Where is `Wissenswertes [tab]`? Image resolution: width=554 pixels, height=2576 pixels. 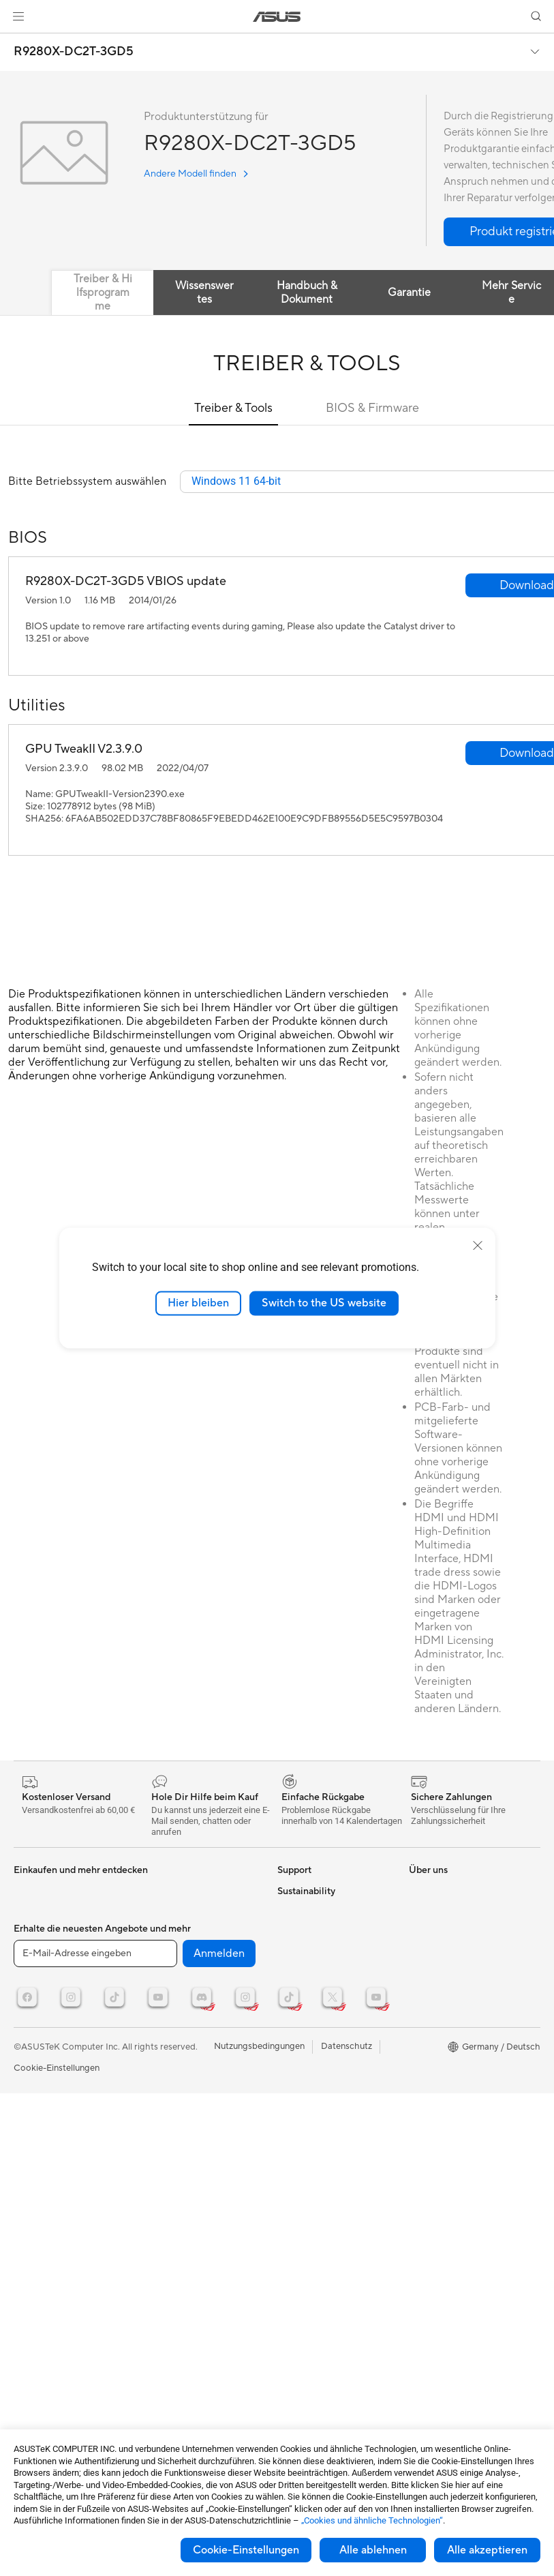
Wissenswertes [tab] is located at coordinates (204, 292).